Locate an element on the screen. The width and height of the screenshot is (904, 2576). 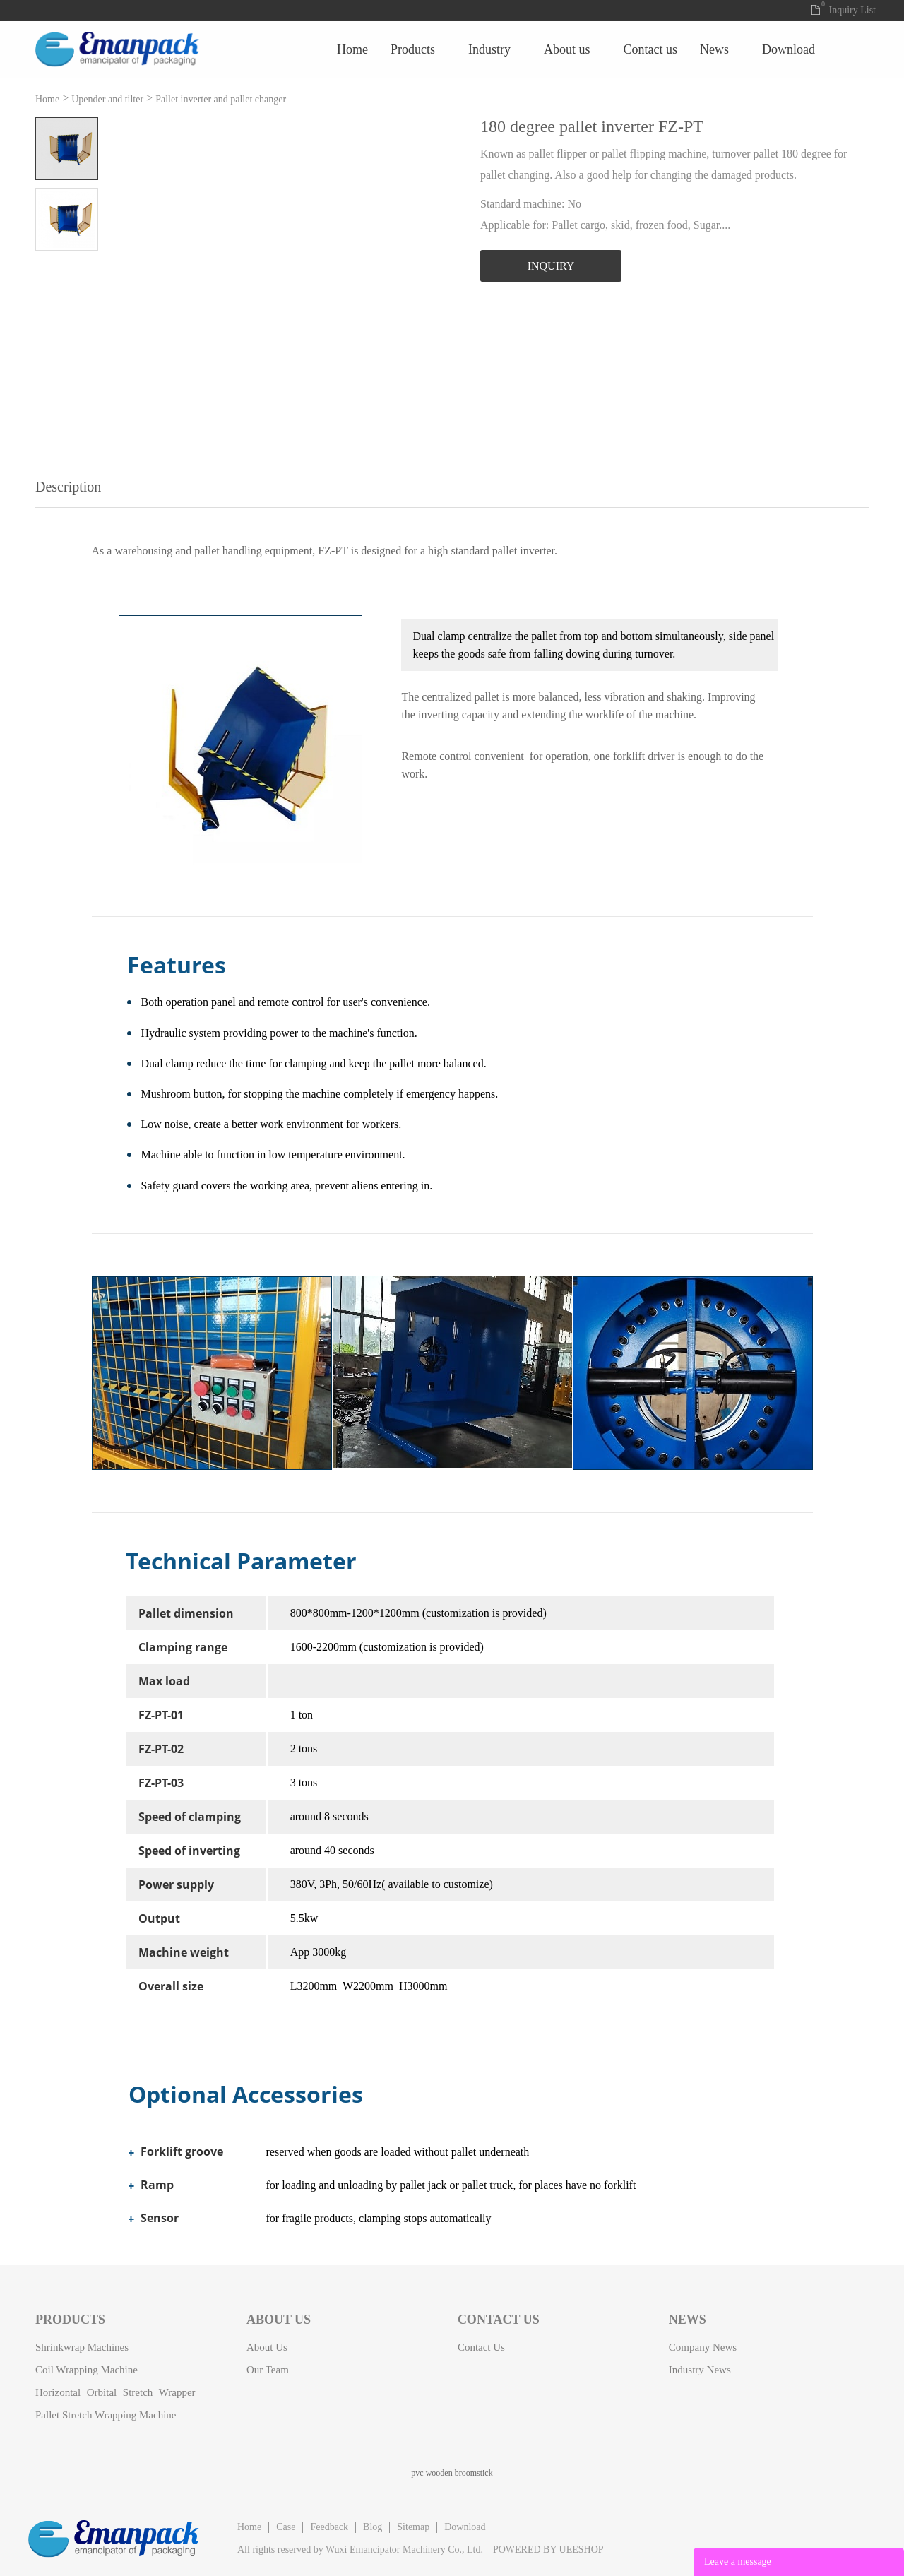
Pallet stretch wrapping machine is located at coordinates (105, 2415).